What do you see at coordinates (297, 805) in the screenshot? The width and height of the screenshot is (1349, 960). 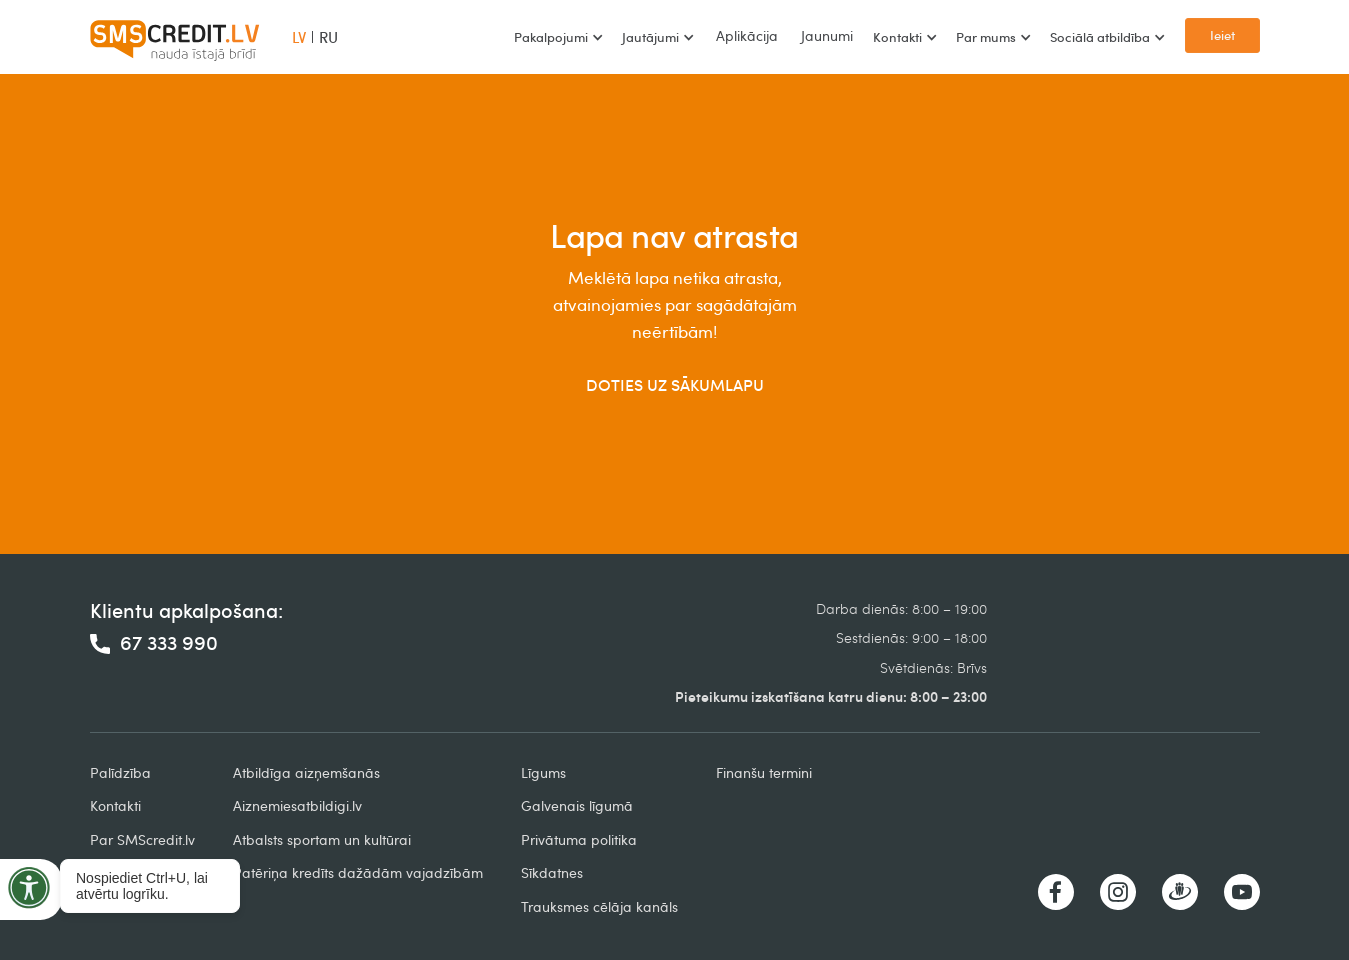 I see `Aiznemiesatbildigi.lv` at bounding box center [297, 805].